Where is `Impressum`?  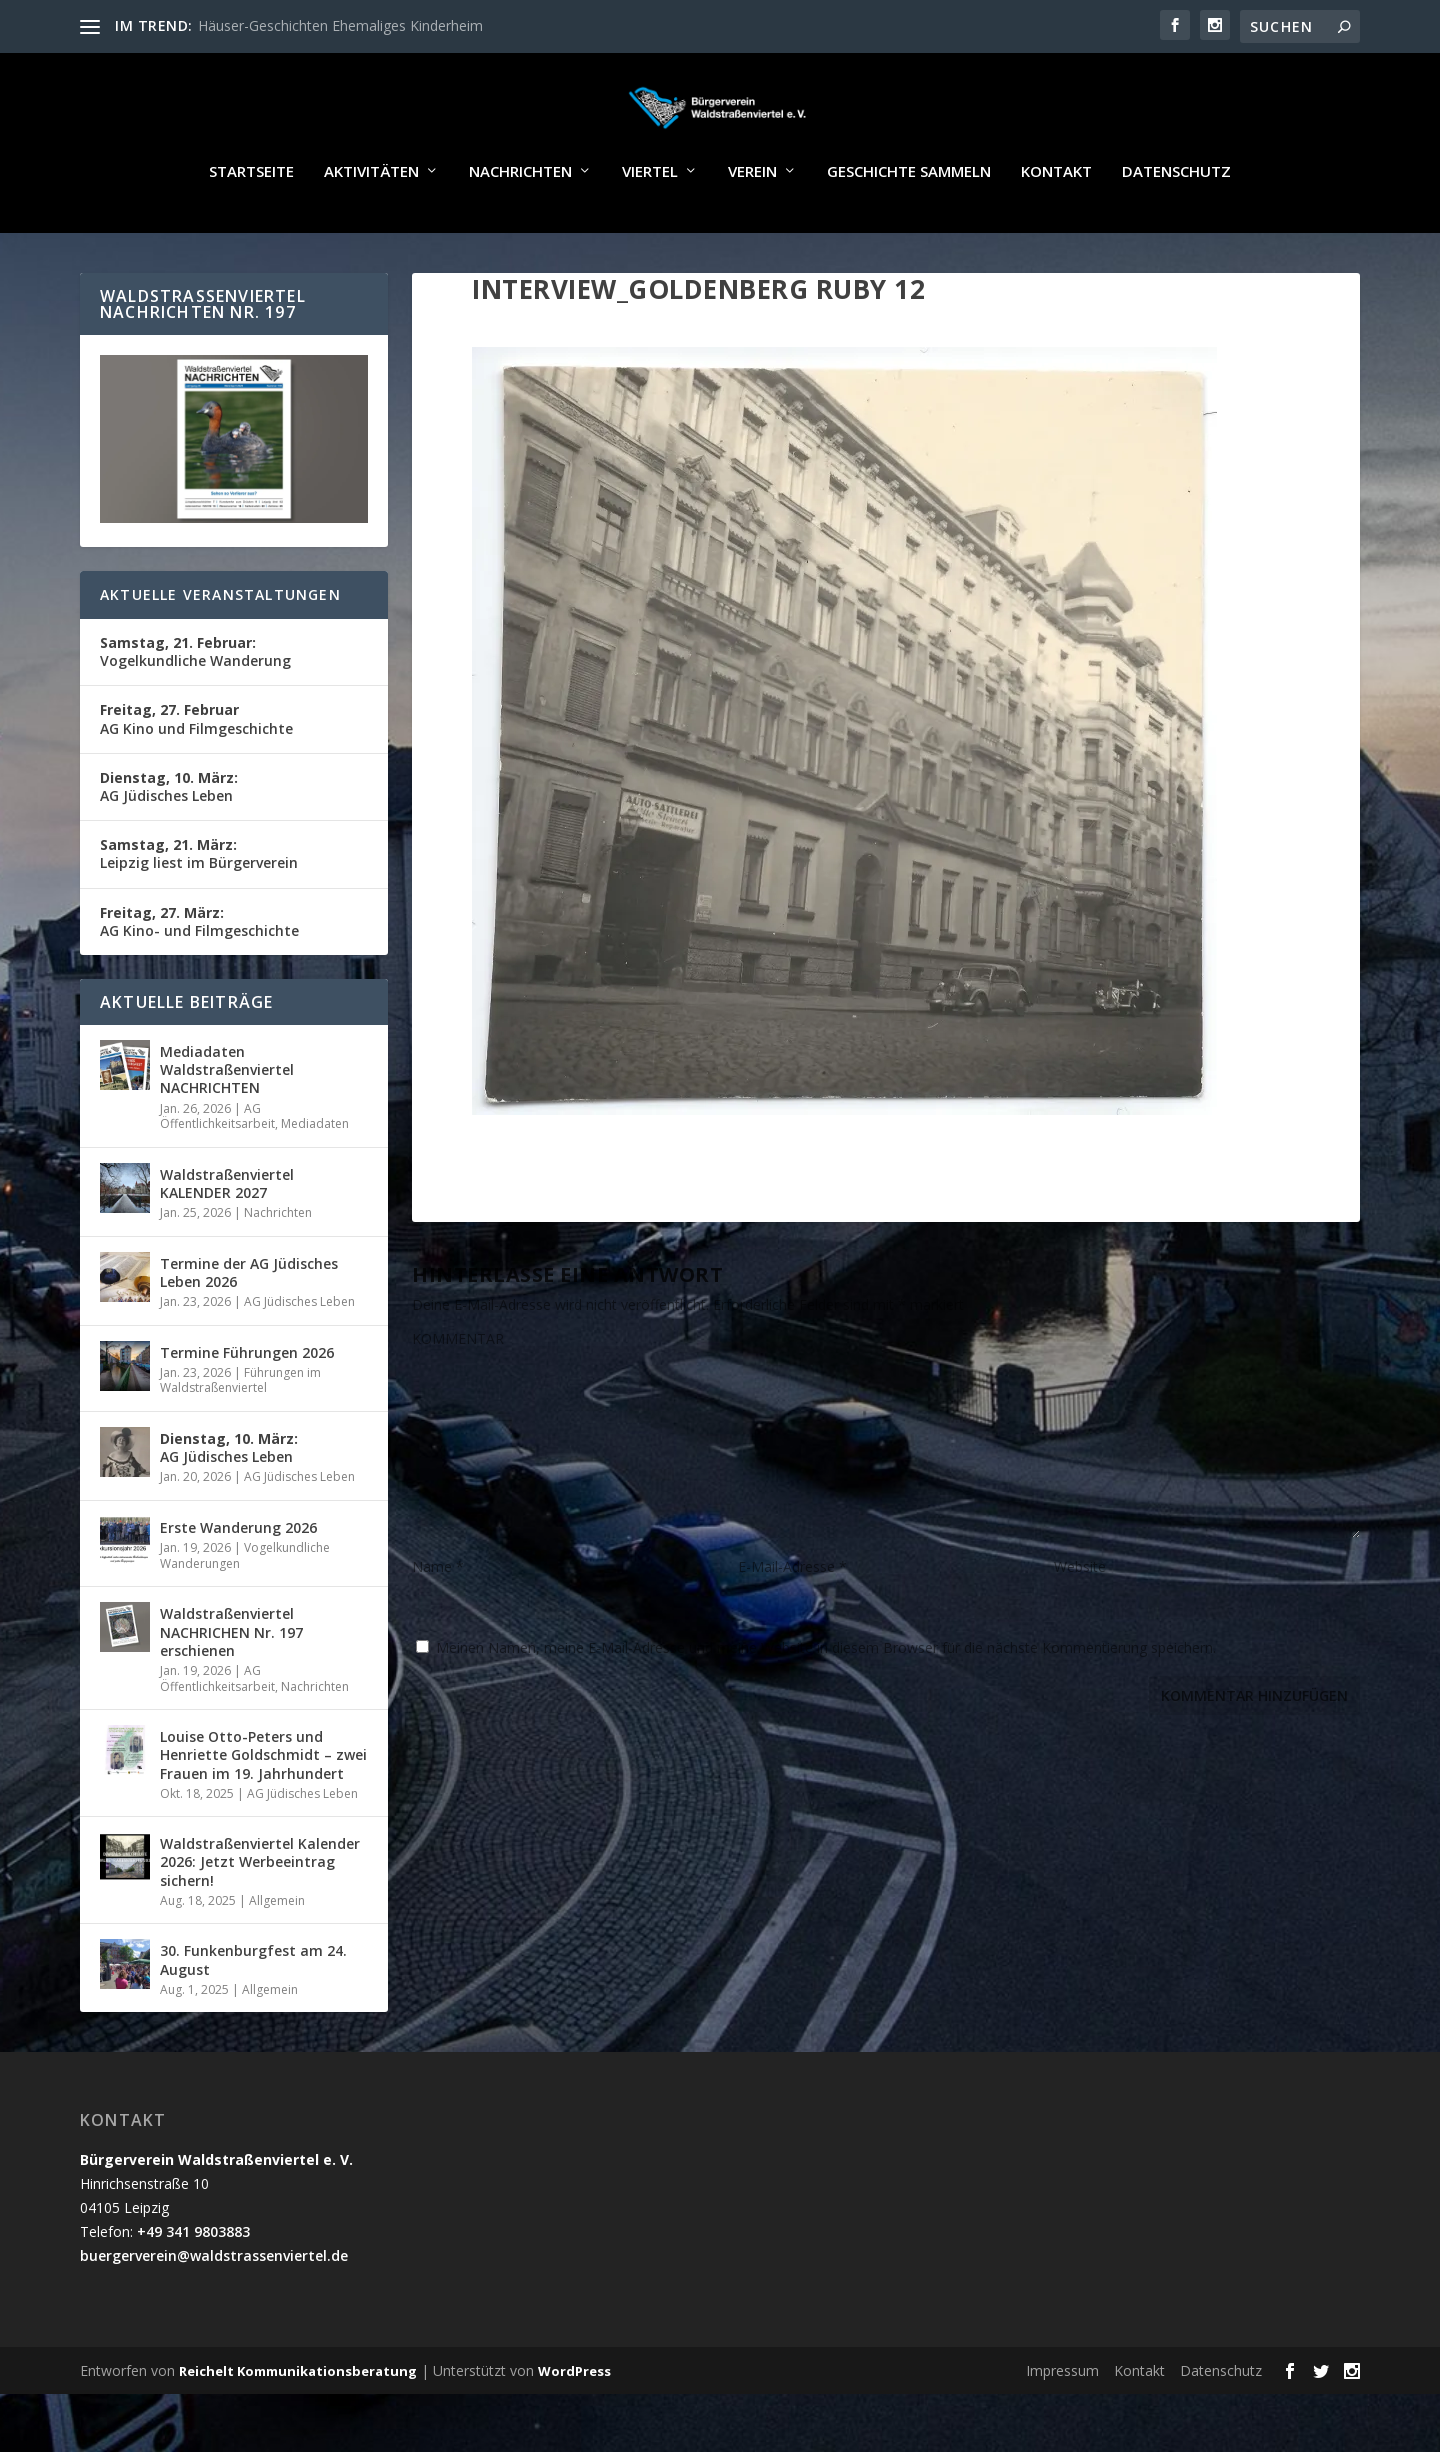 Impressum is located at coordinates (1062, 2428).